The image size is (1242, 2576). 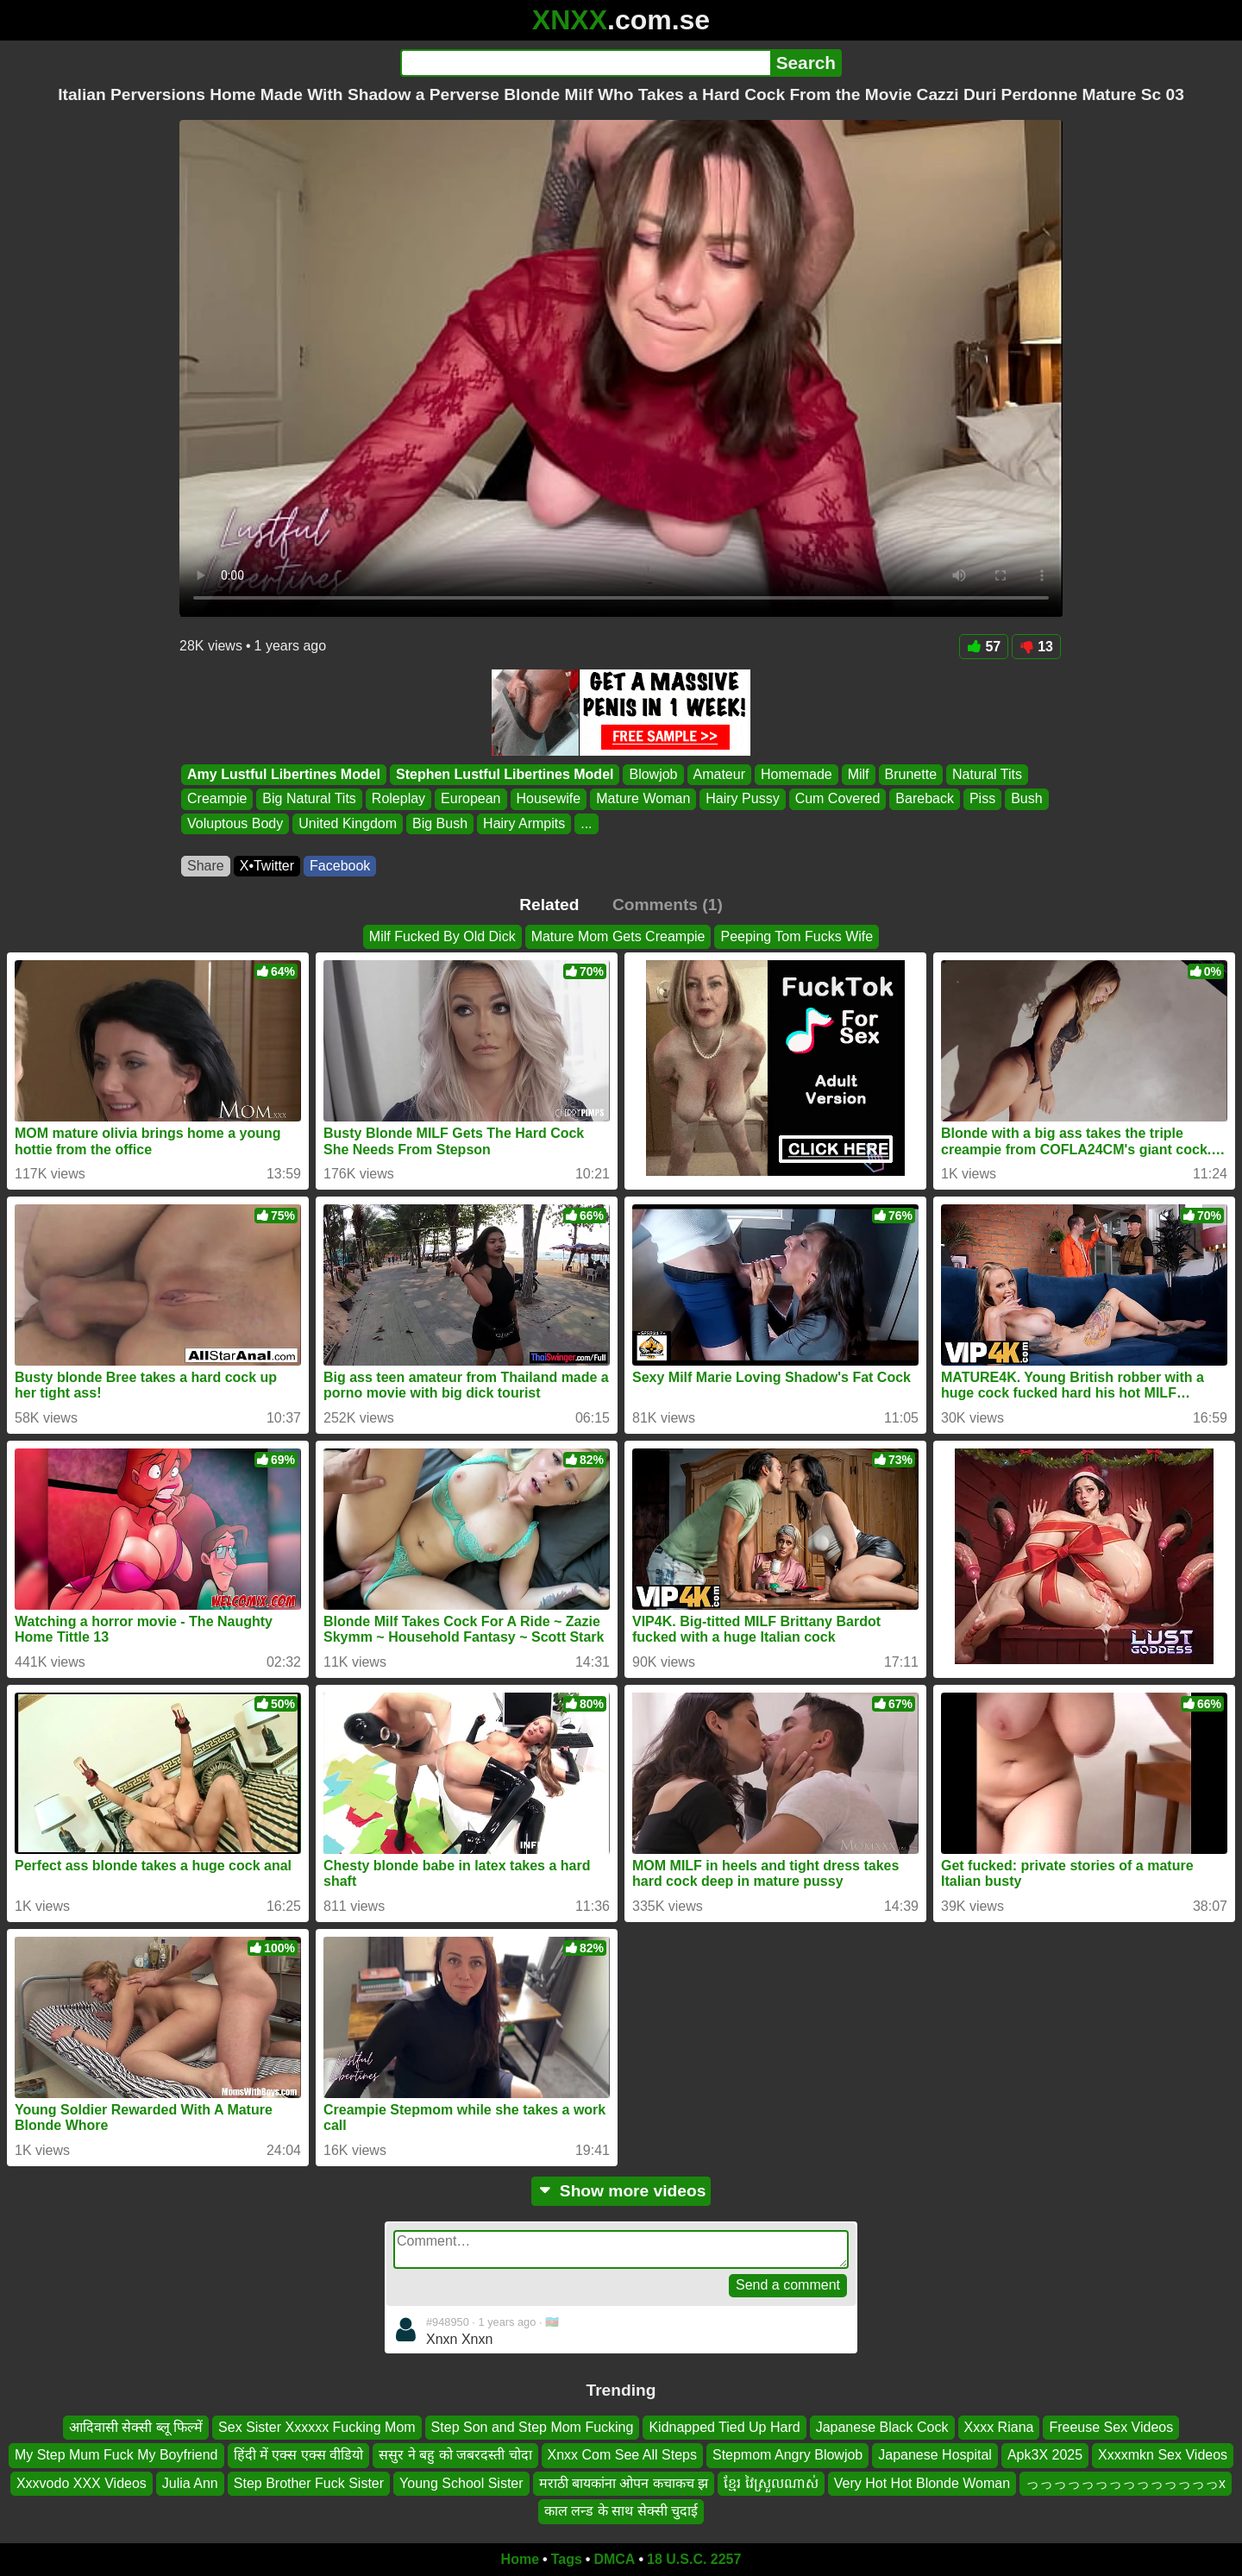 What do you see at coordinates (1162, 2454) in the screenshot?
I see `Xxxxmkn Sex Videos` at bounding box center [1162, 2454].